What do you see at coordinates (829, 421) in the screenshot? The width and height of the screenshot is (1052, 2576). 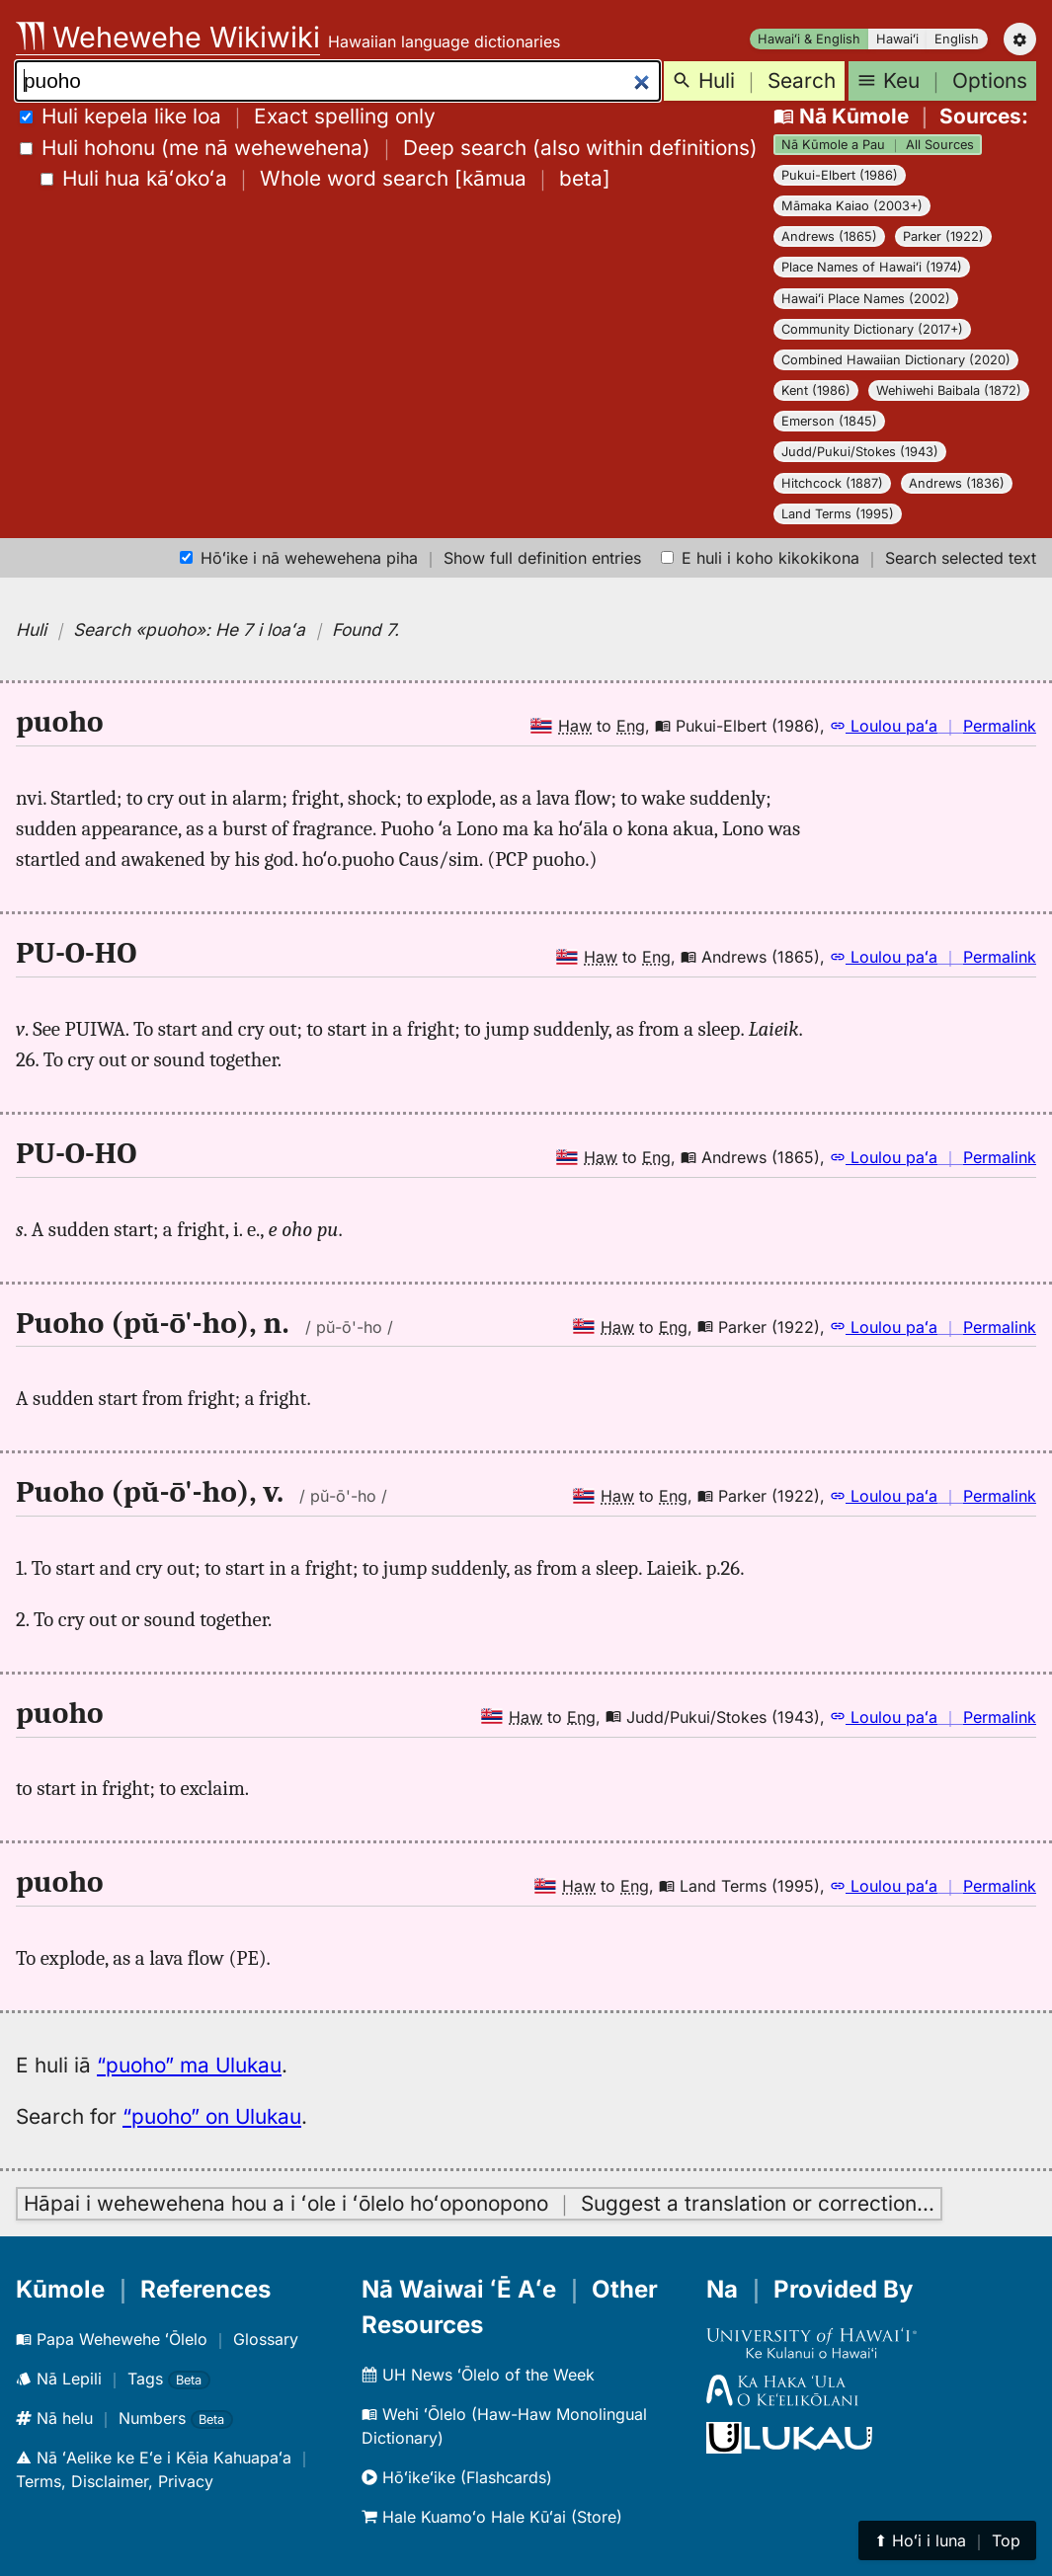 I see `Emerson (1845)` at bounding box center [829, 421].